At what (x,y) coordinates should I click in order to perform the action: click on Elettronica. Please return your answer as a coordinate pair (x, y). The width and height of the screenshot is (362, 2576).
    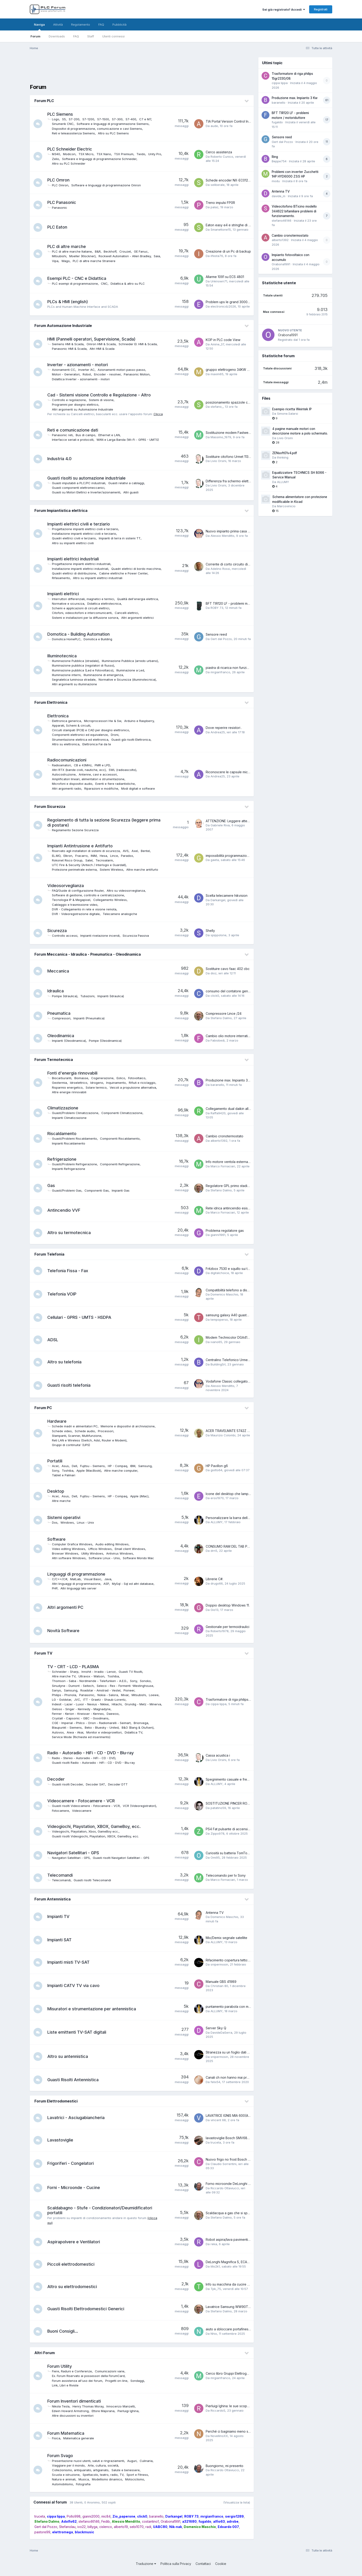
    Looking at the image, I should click on (58, 715).